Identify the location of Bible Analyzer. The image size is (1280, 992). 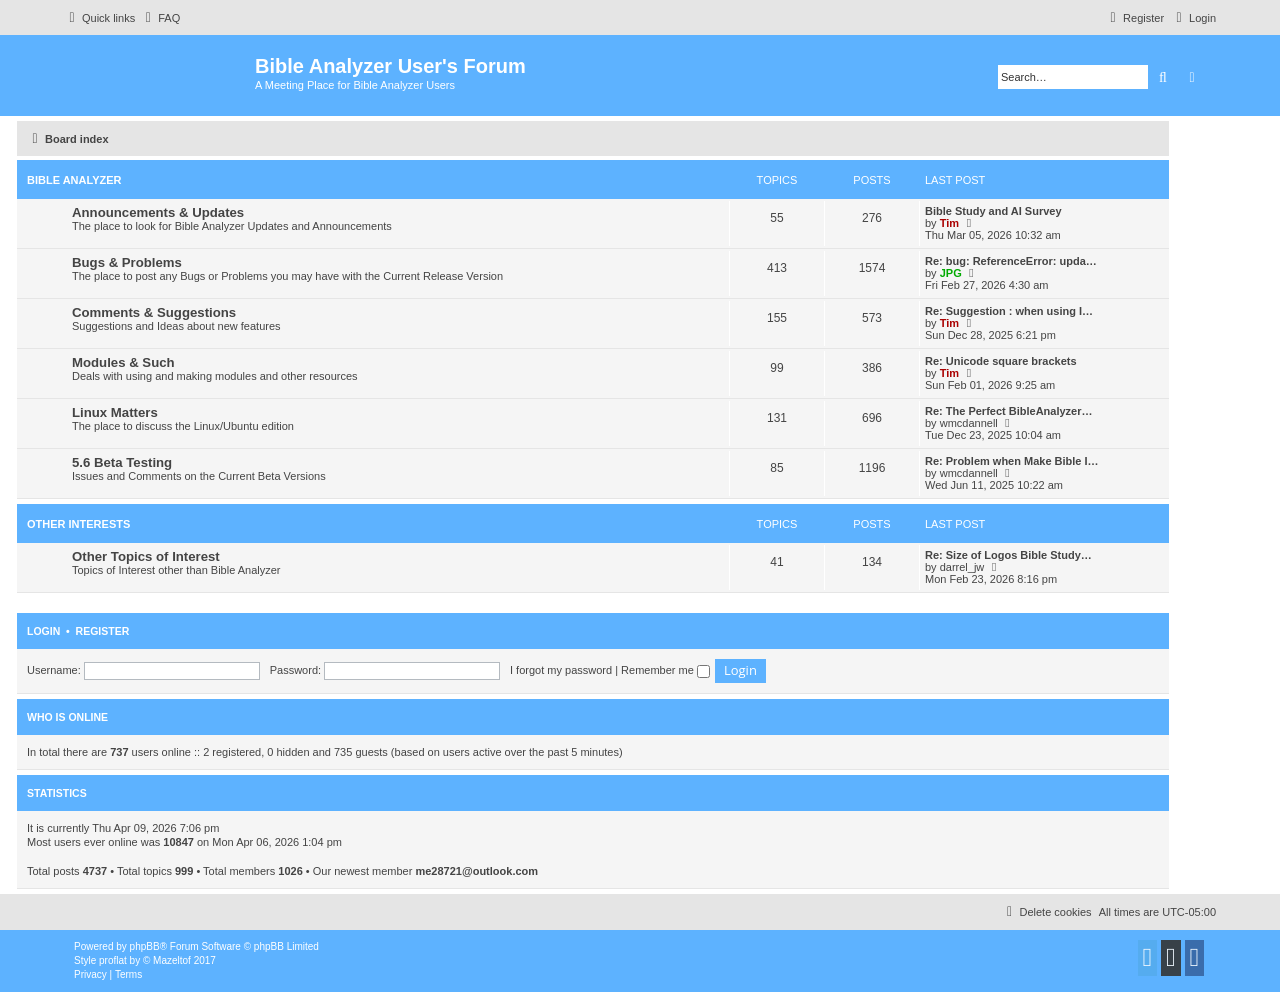
(74, 180).